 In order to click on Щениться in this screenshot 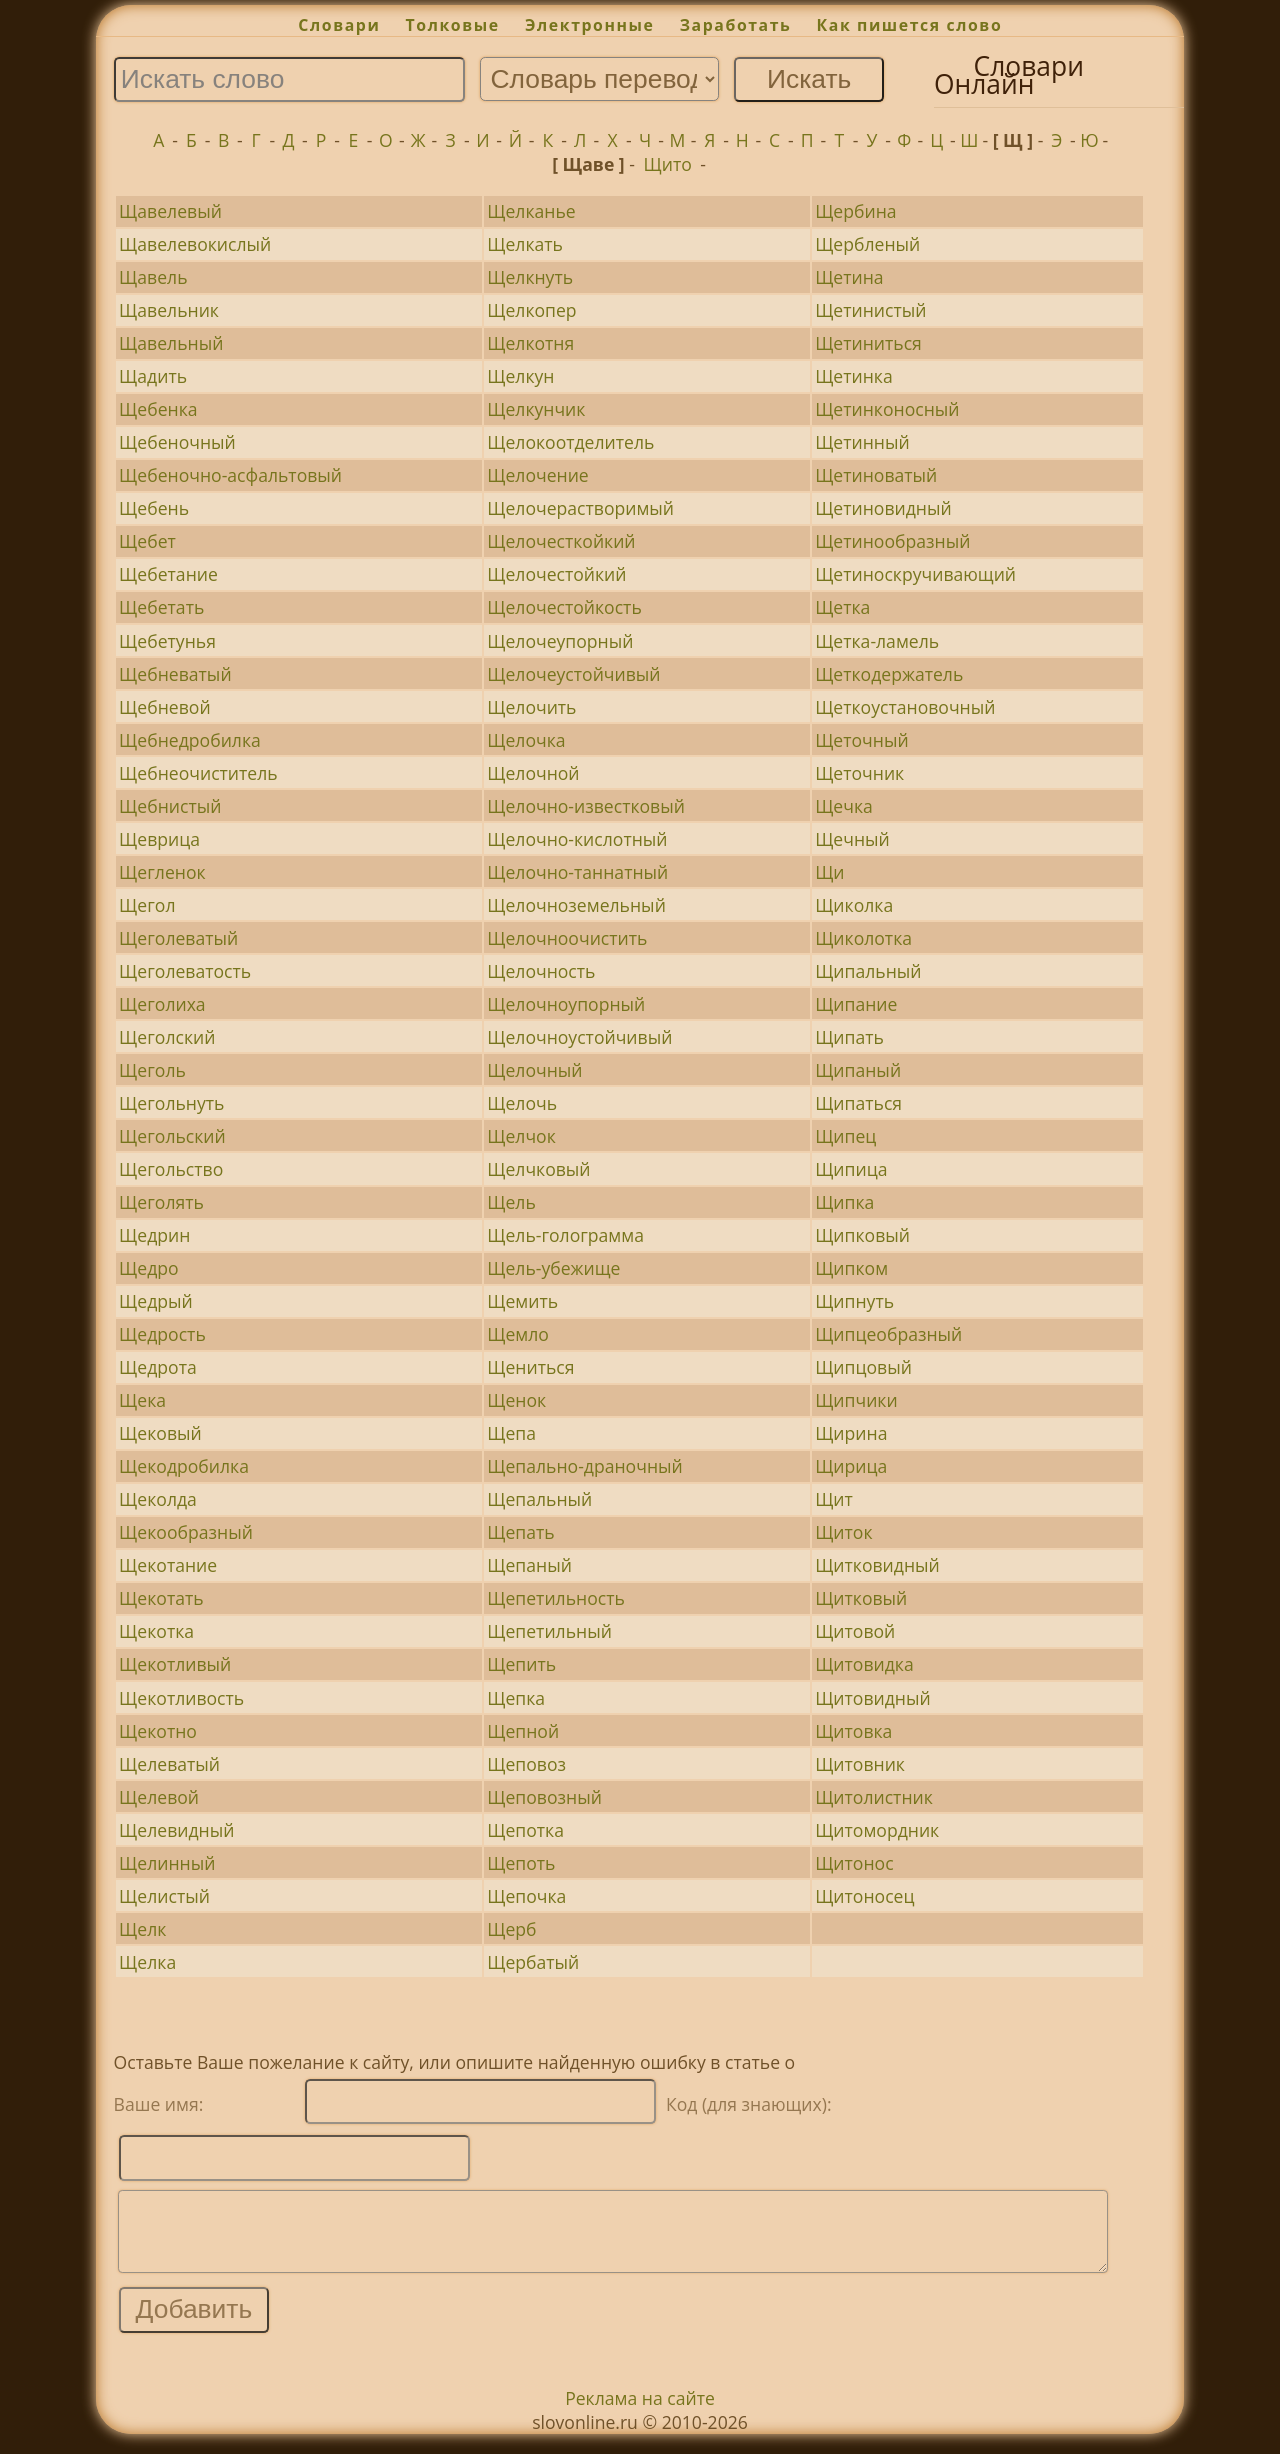, I will do `click(530, 1367)`.